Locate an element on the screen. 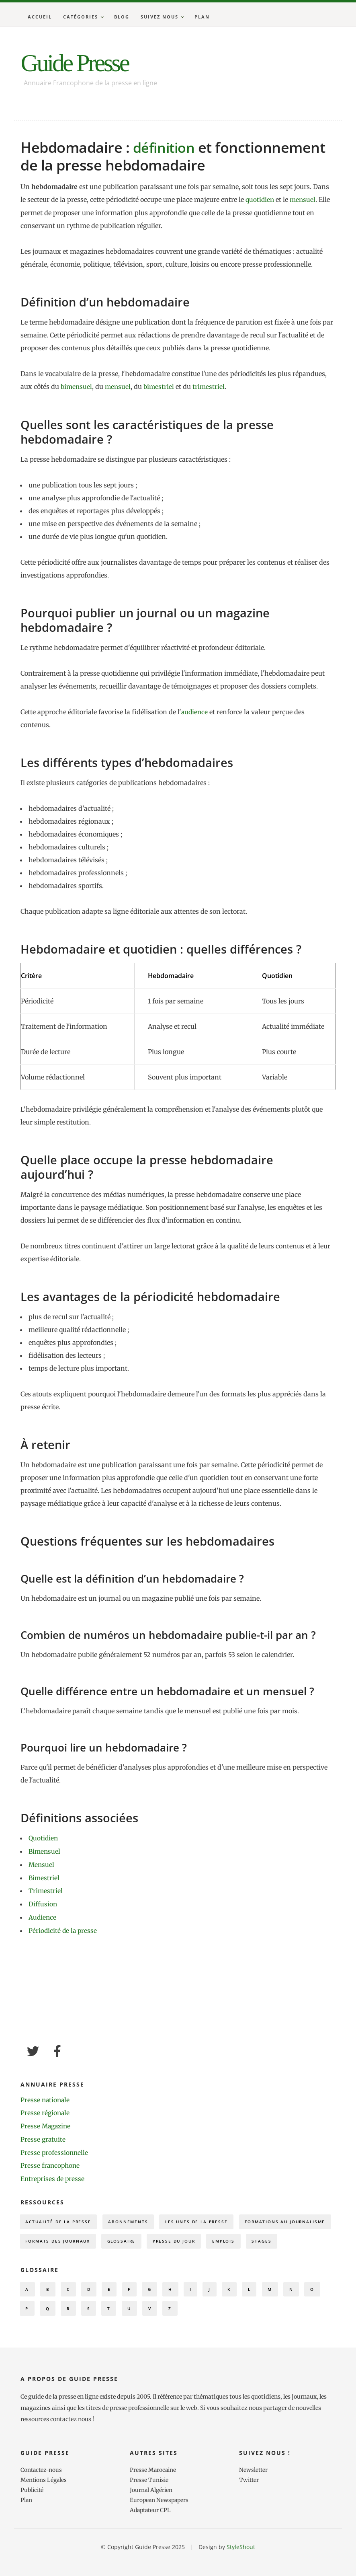 This screenshot has height=2576, width=356. Actualité de la presse is located at coordinates (61, 2217).